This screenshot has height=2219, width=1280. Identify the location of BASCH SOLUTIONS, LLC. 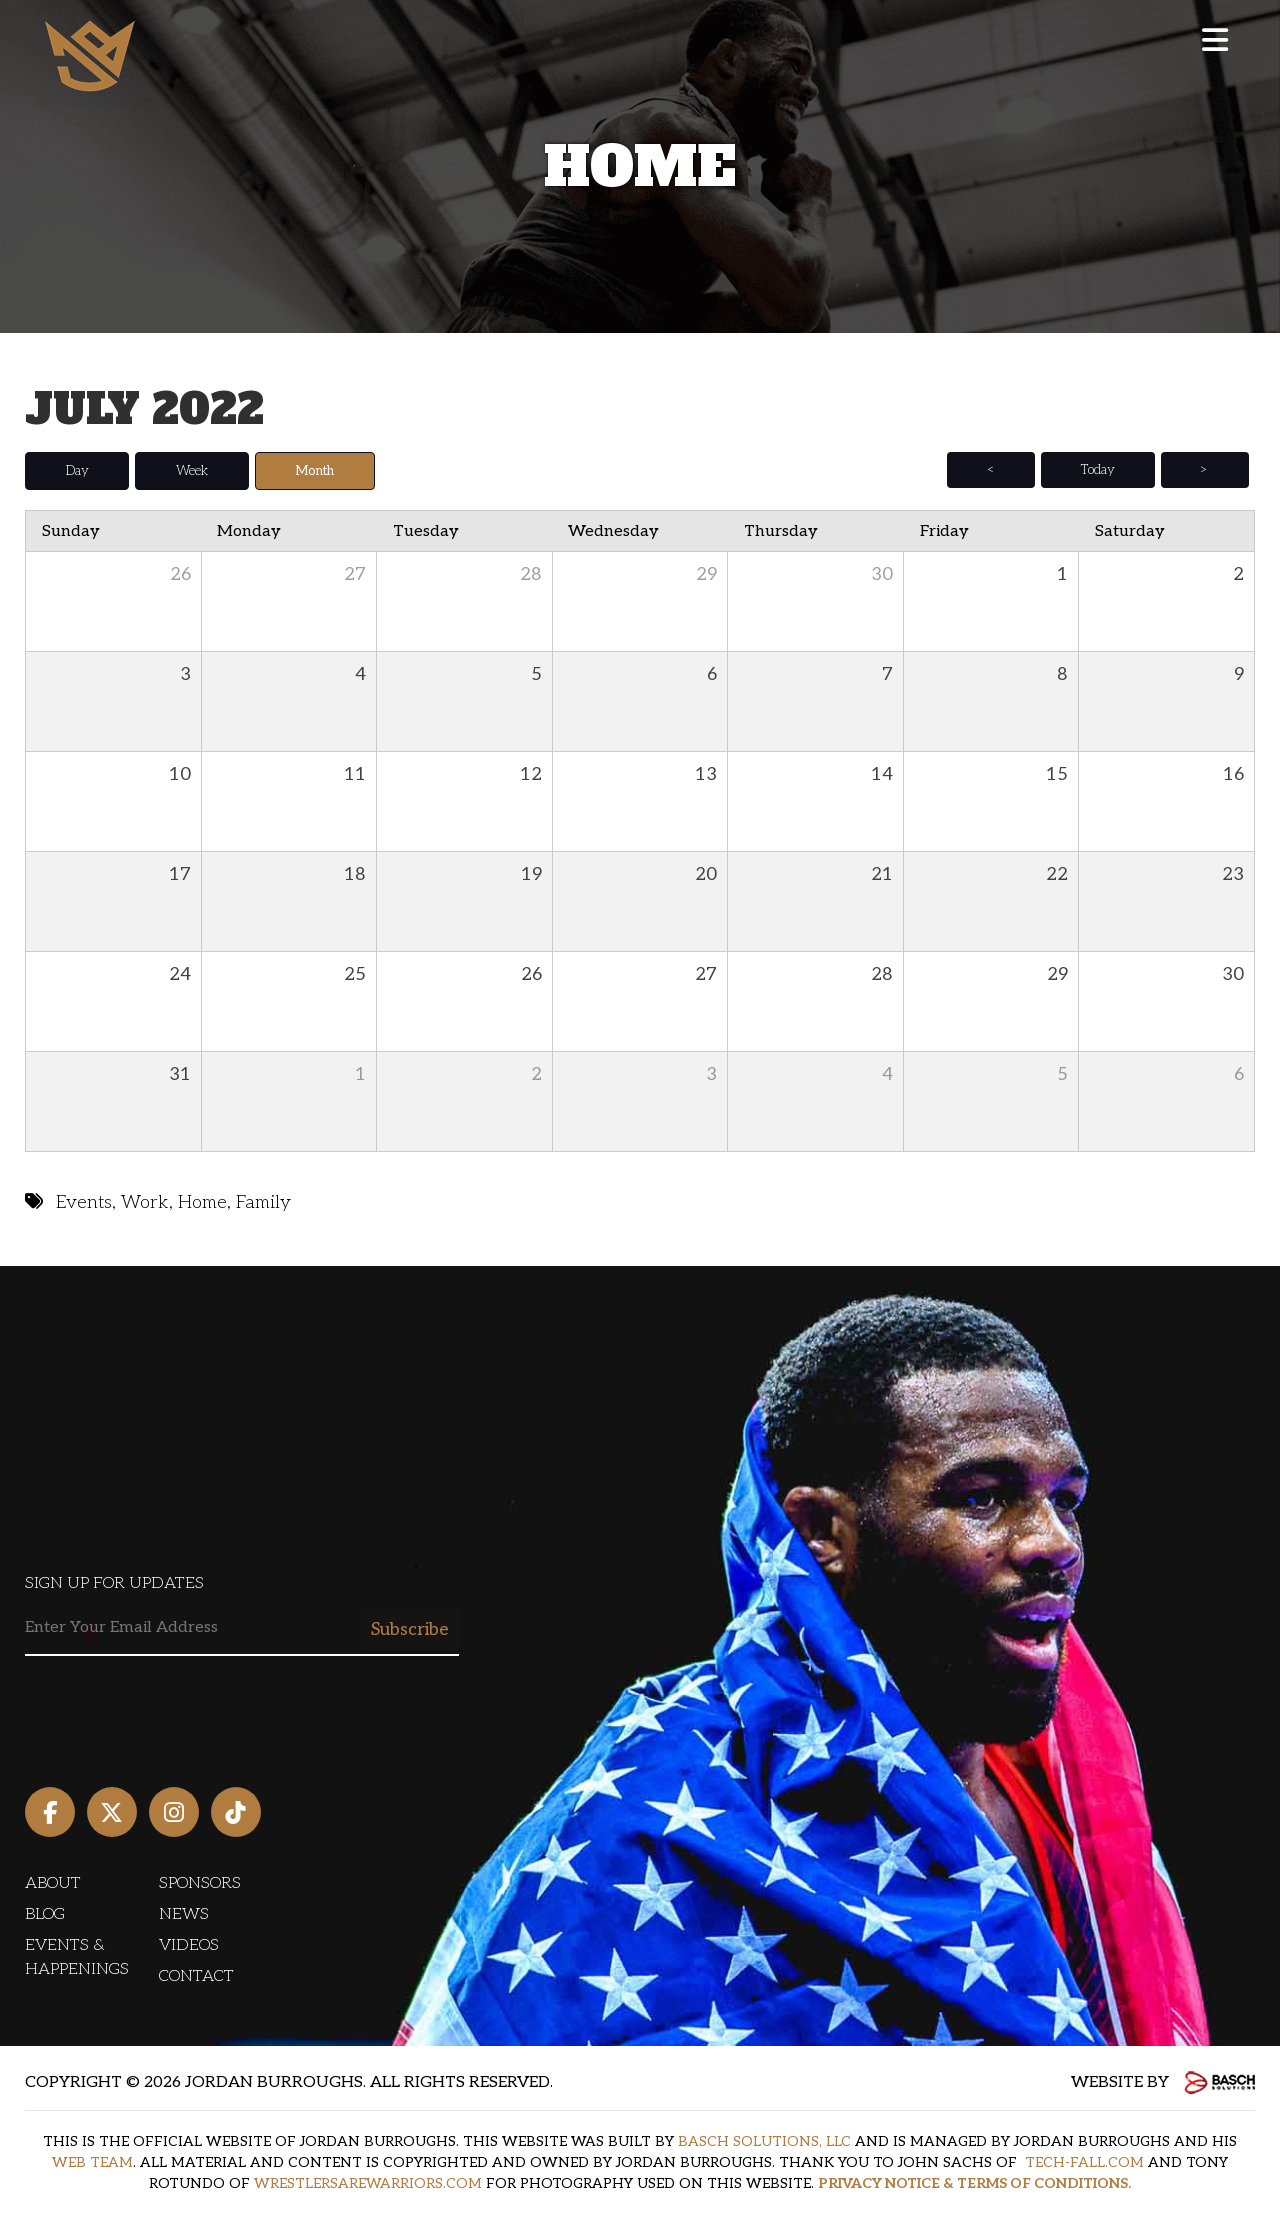
(764, 2141).